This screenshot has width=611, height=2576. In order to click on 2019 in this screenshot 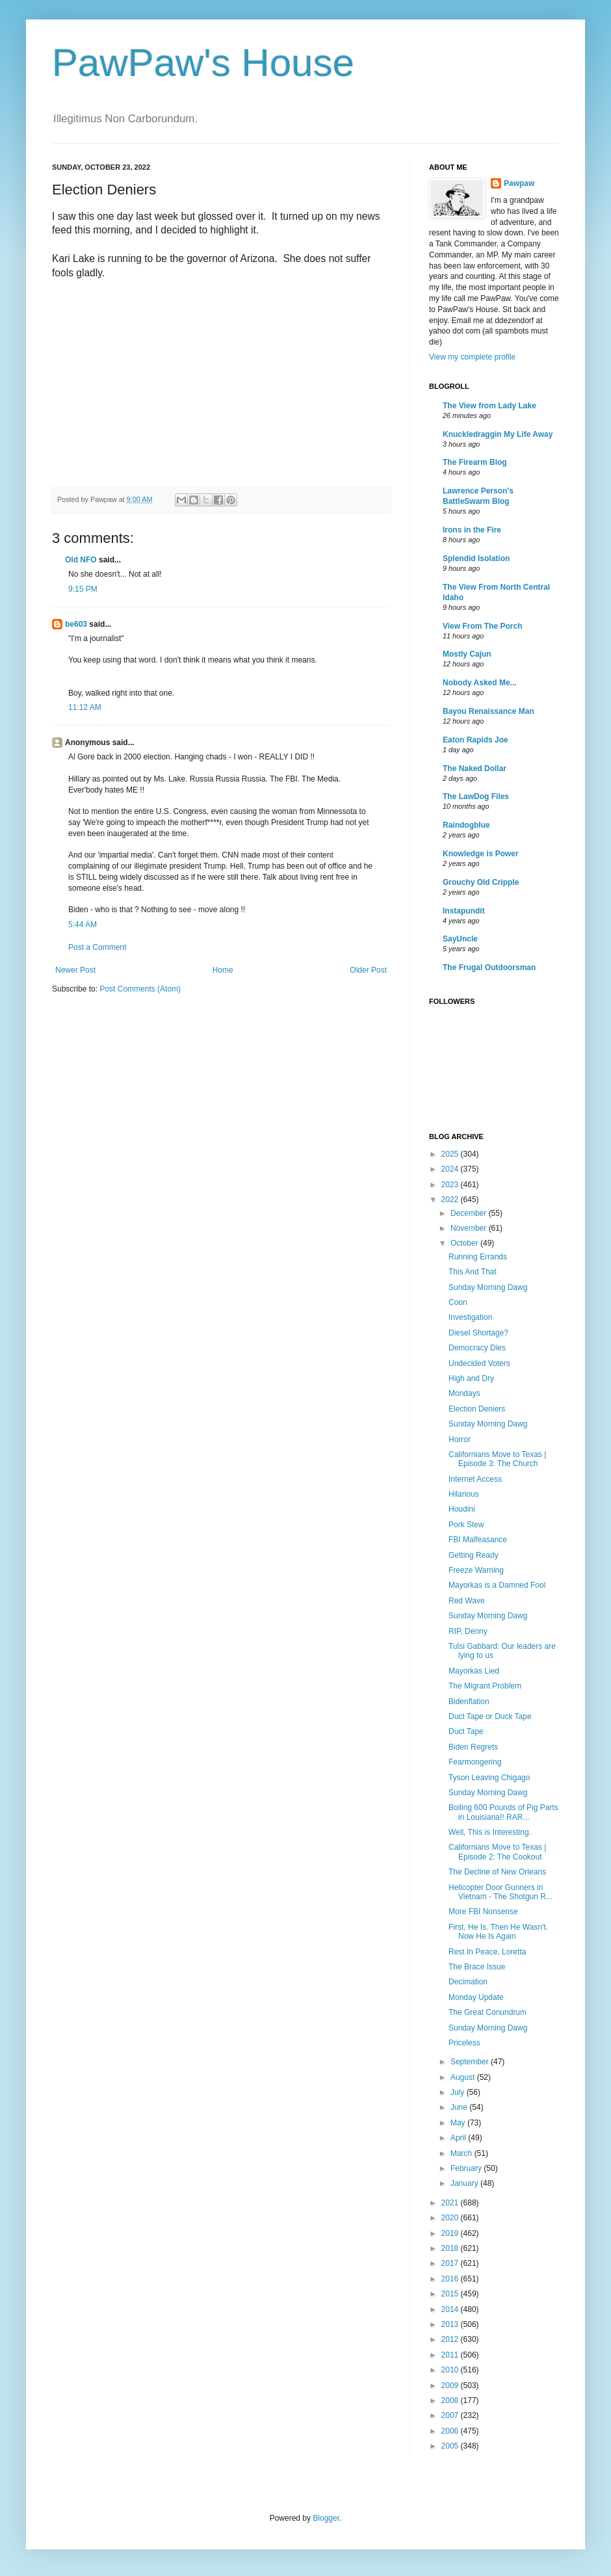, I will do `click(451, 2233)`.